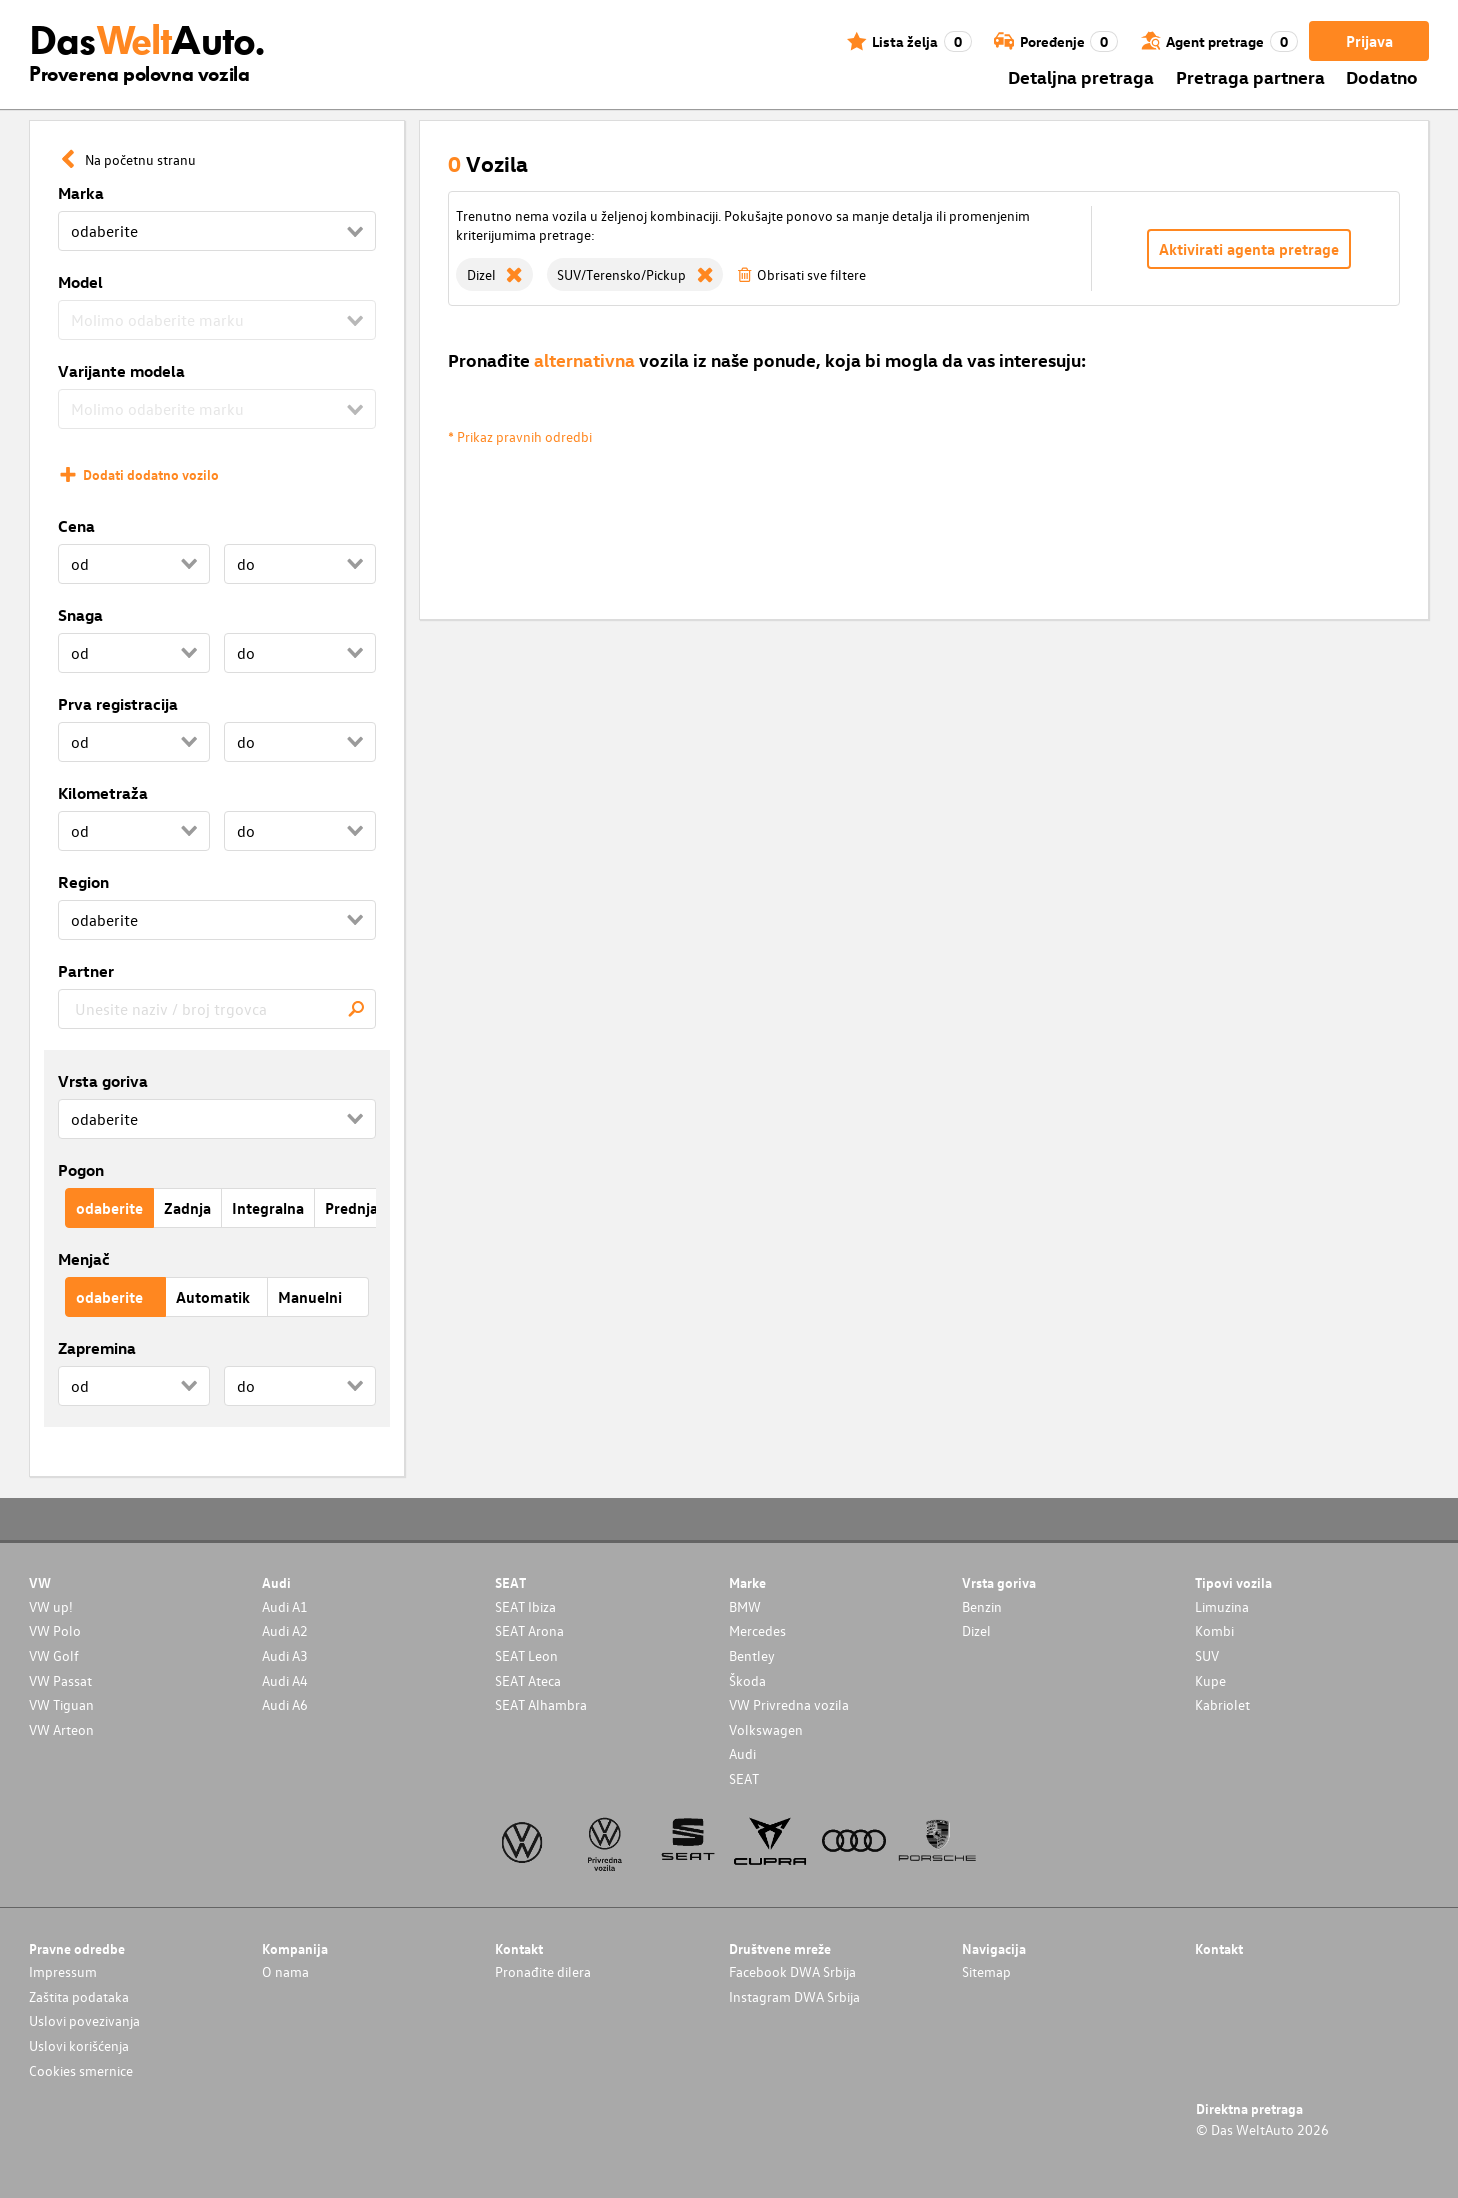 The height and width of the screenshot is (2198, 1458). Describe the element at coordinates (1210, 1680) in the screenshot. I see `Kupe` at that location.